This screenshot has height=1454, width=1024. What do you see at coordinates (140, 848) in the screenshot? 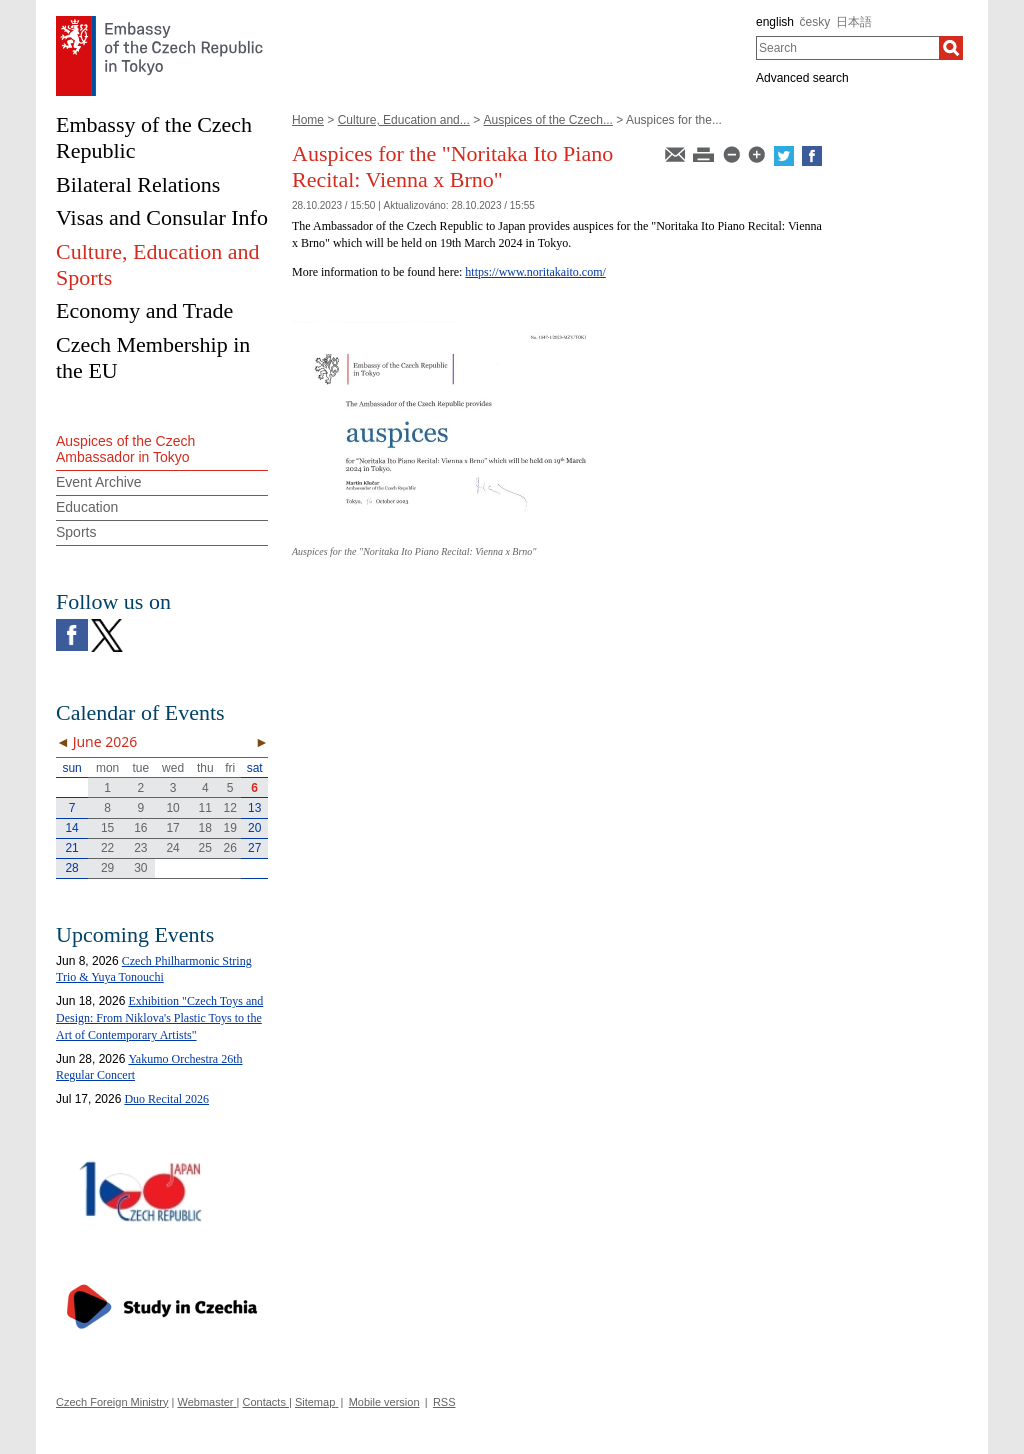
I see `23` at bounding box center [140, 848].